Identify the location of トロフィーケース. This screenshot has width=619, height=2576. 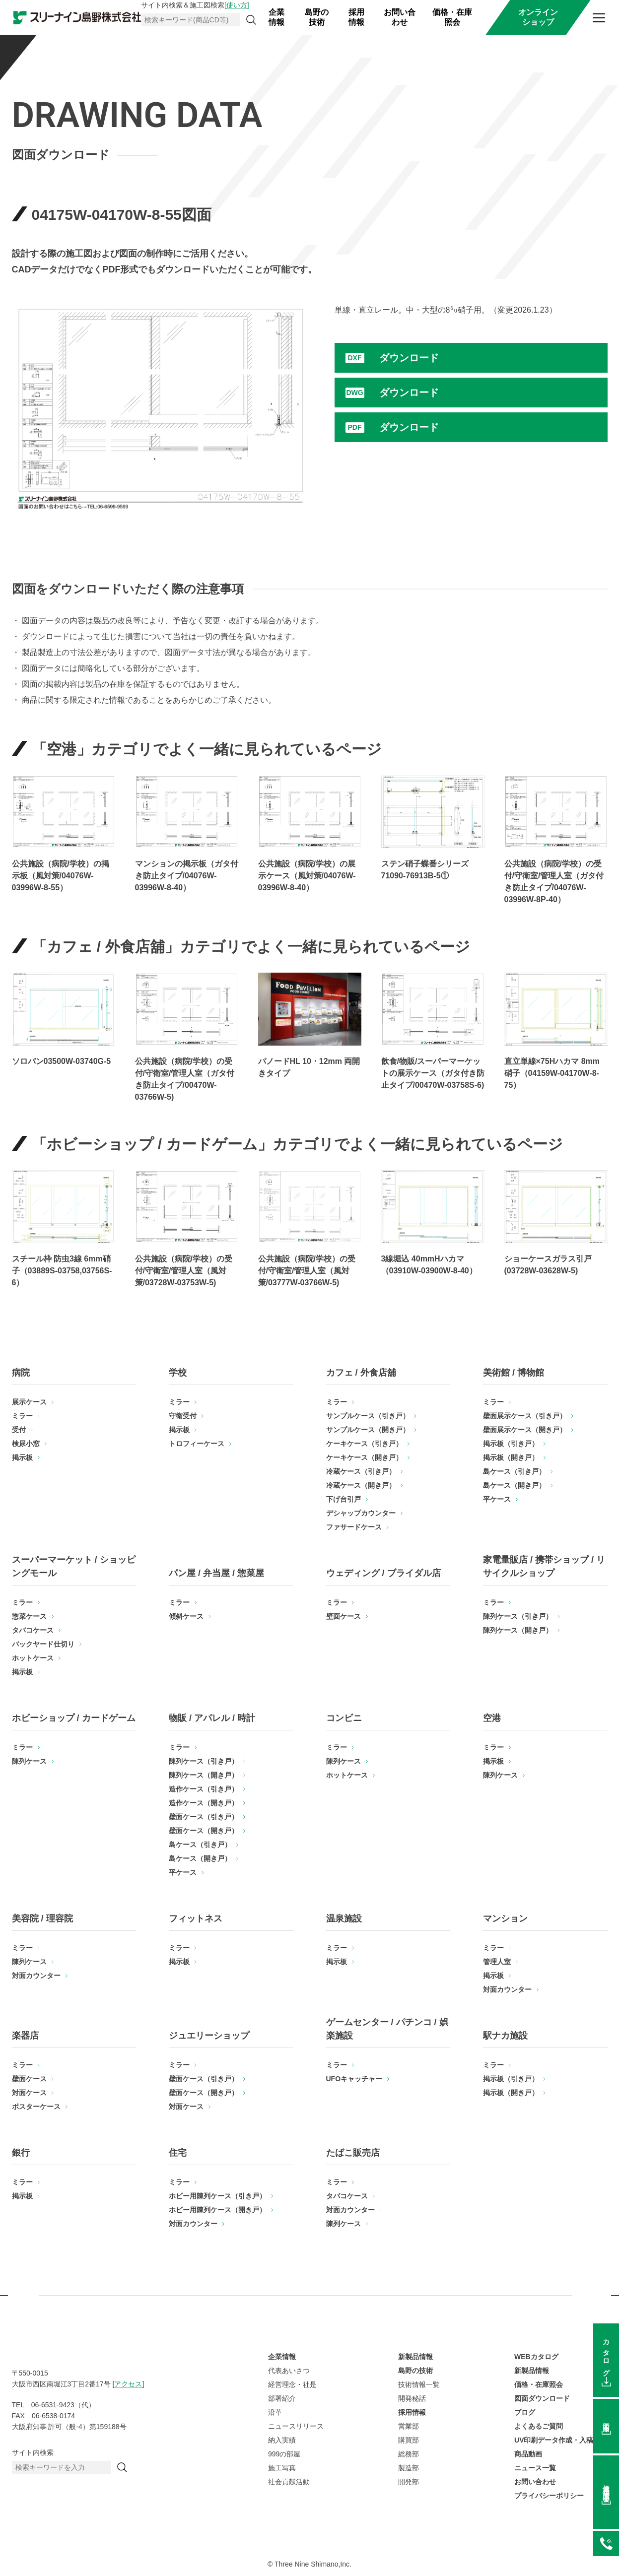
(196, 1444).